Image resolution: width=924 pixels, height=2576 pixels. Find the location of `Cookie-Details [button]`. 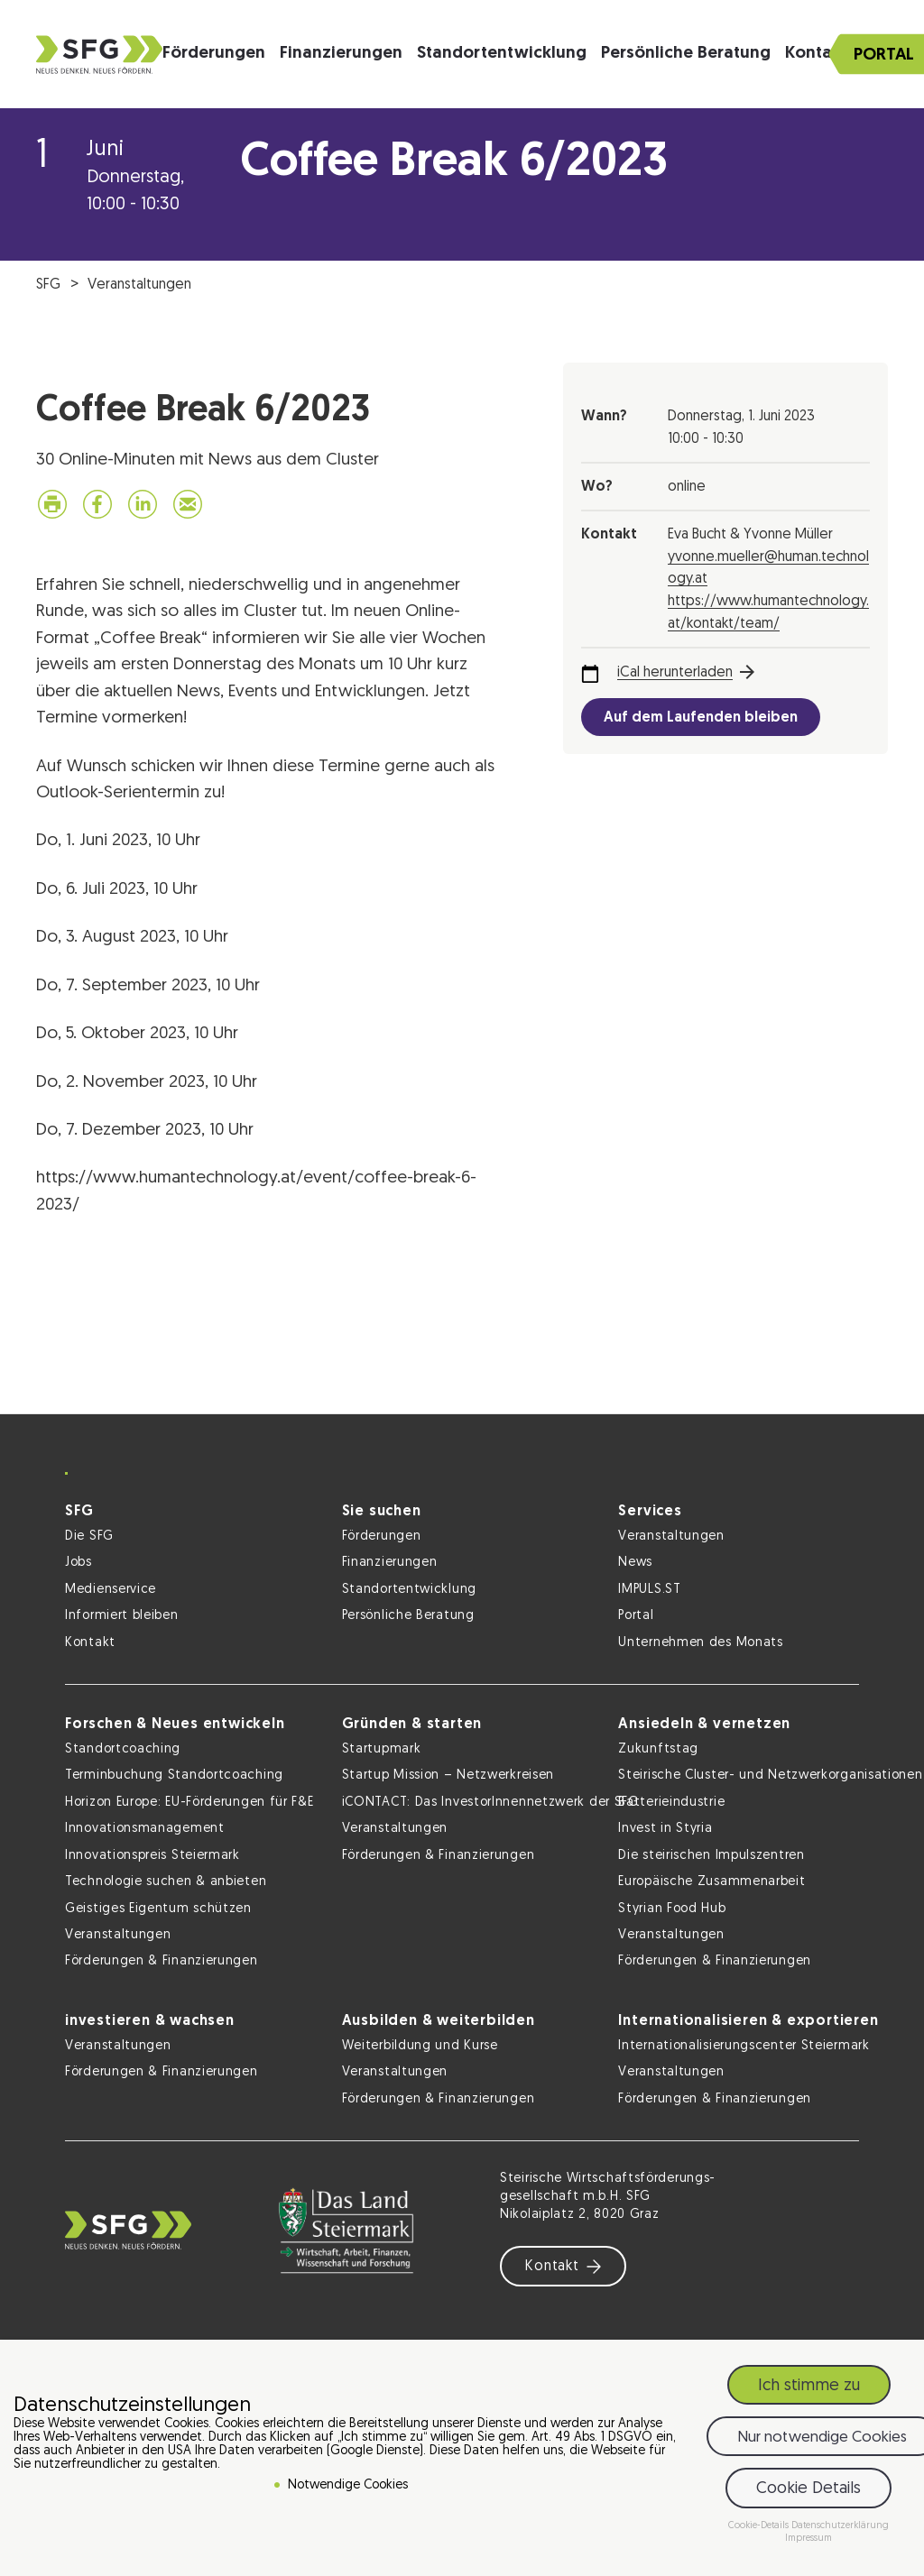

Cookie-Details [button] is located at coordinates (759, 2526).